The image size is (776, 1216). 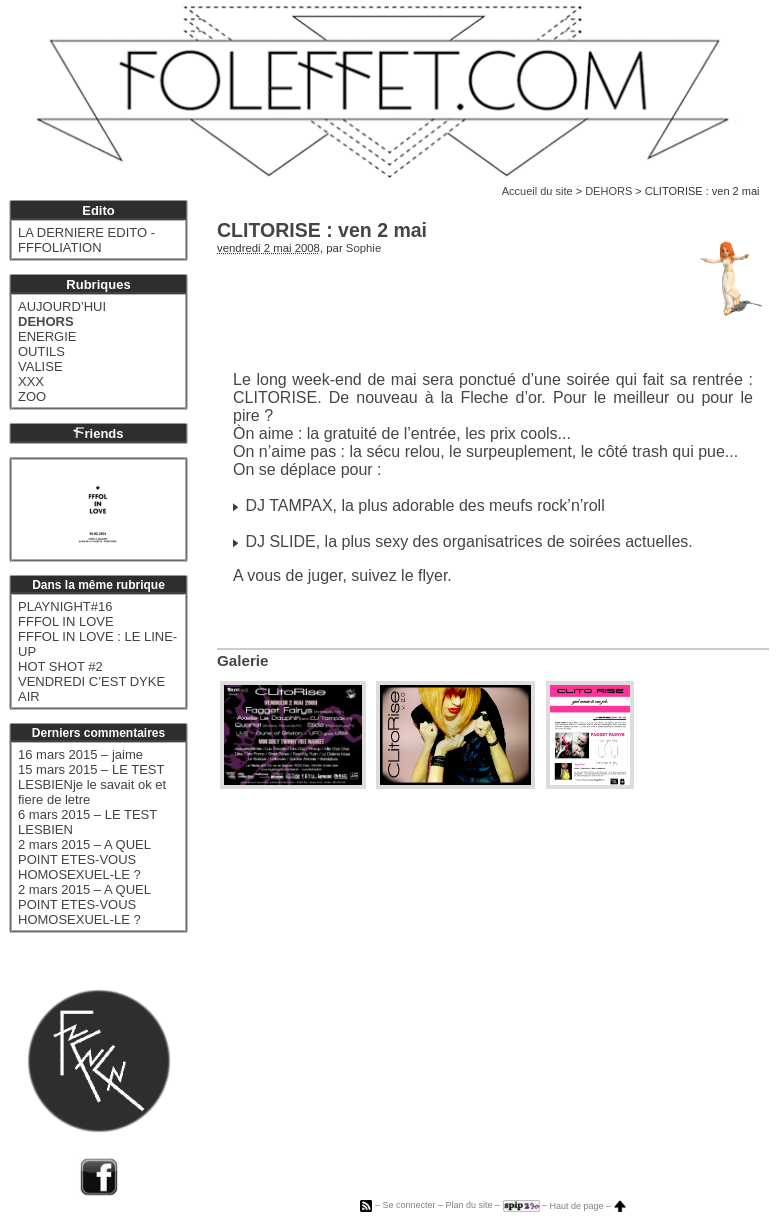 What do you see at coordinates (65, 606) in the screenshot?
I see `PLAYNIGHT#16` at bounding box center [65, 606].